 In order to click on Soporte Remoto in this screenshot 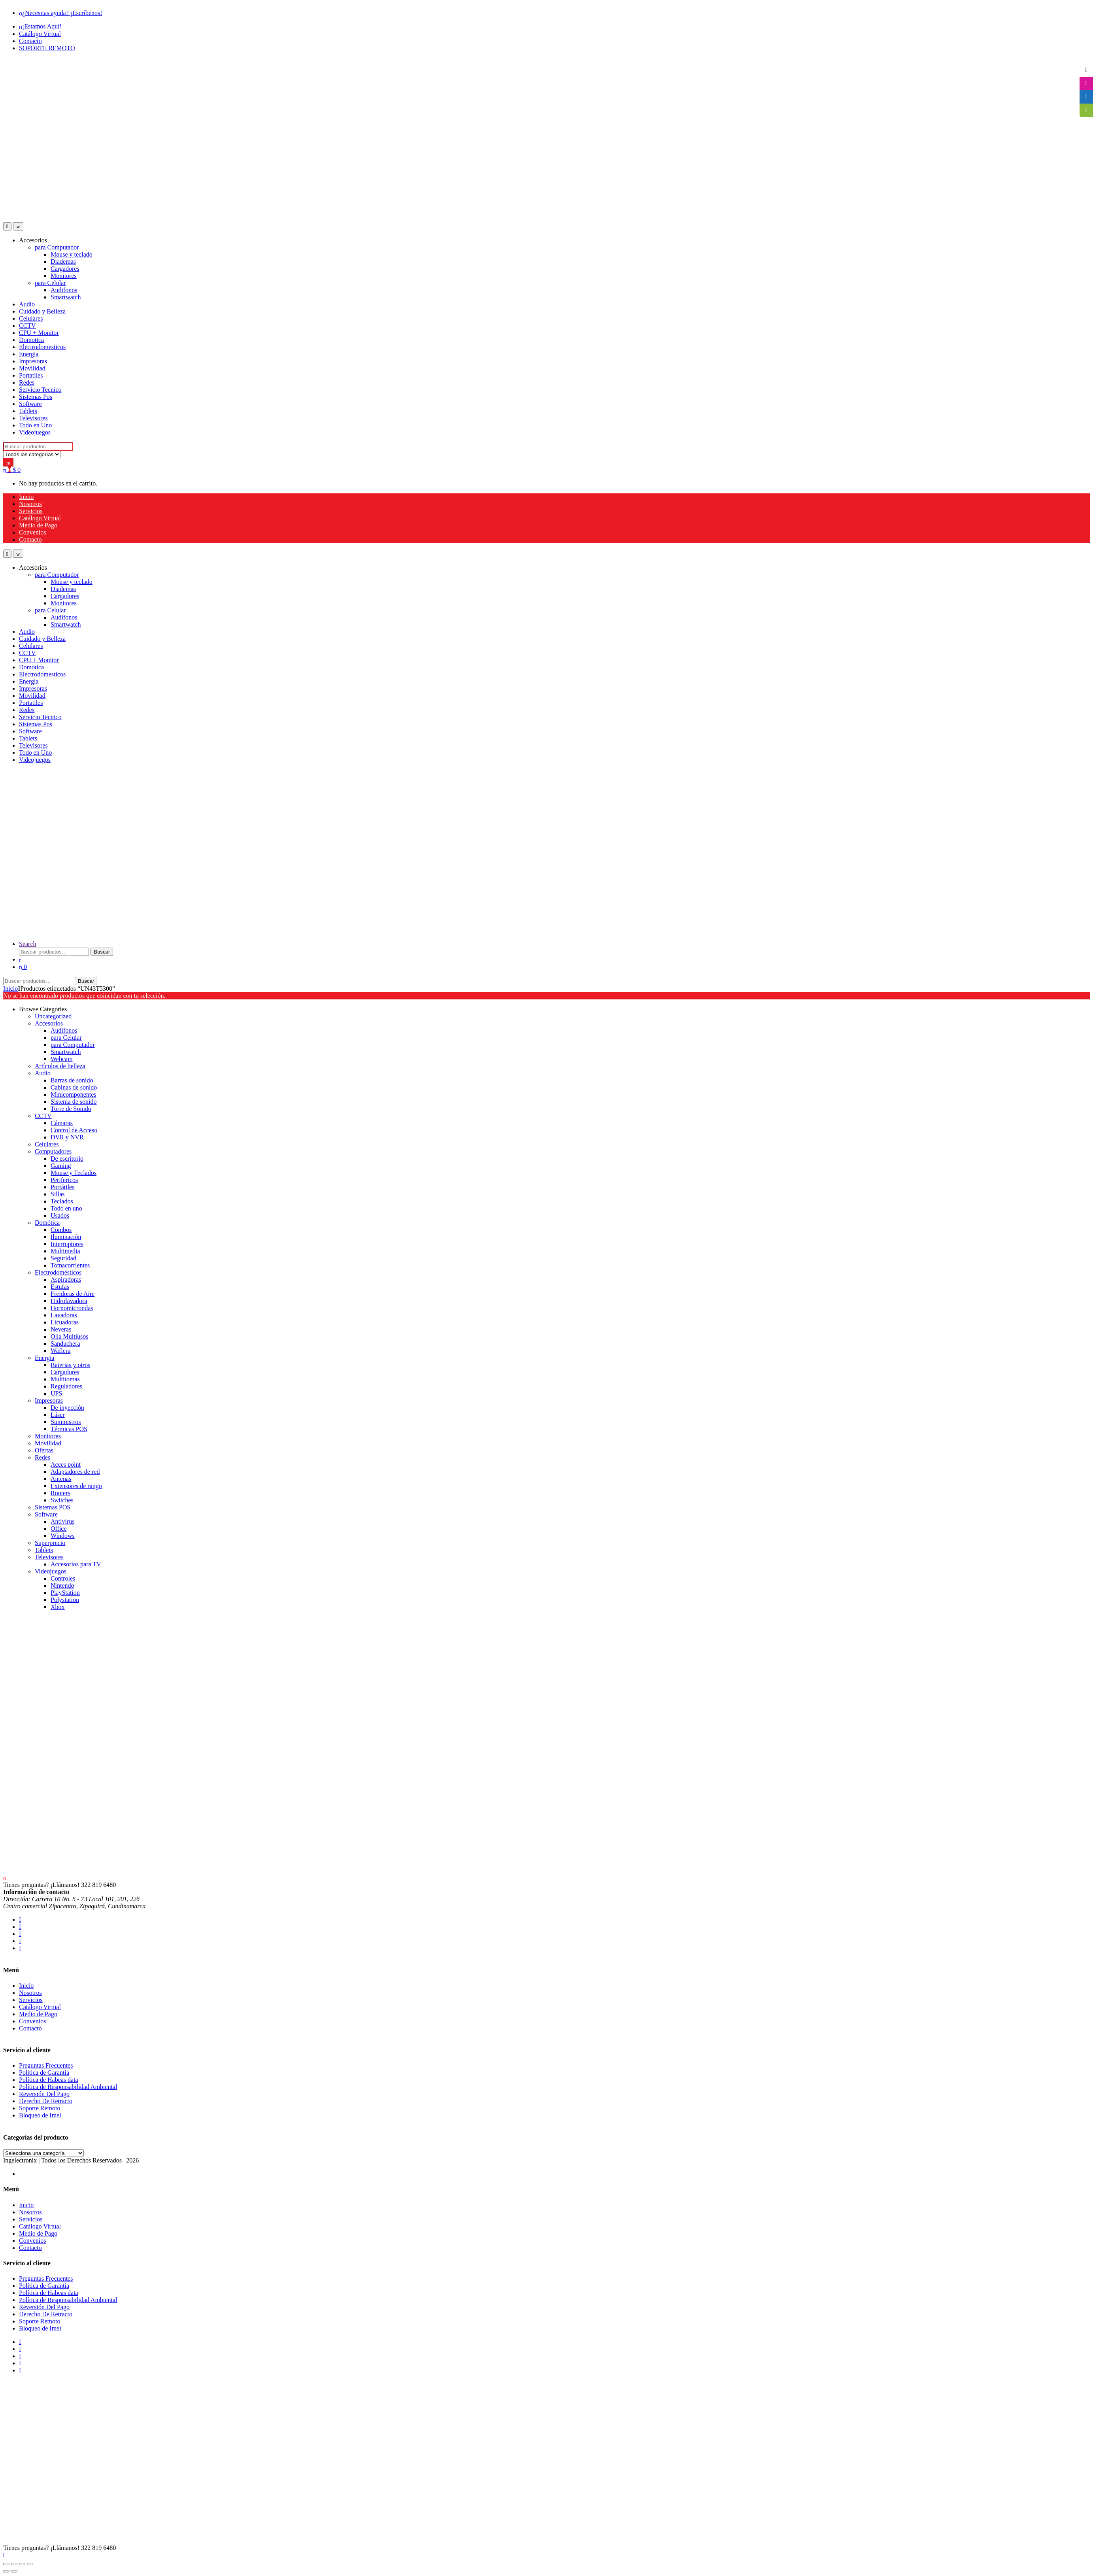, I will do `click(39, 2108)`.